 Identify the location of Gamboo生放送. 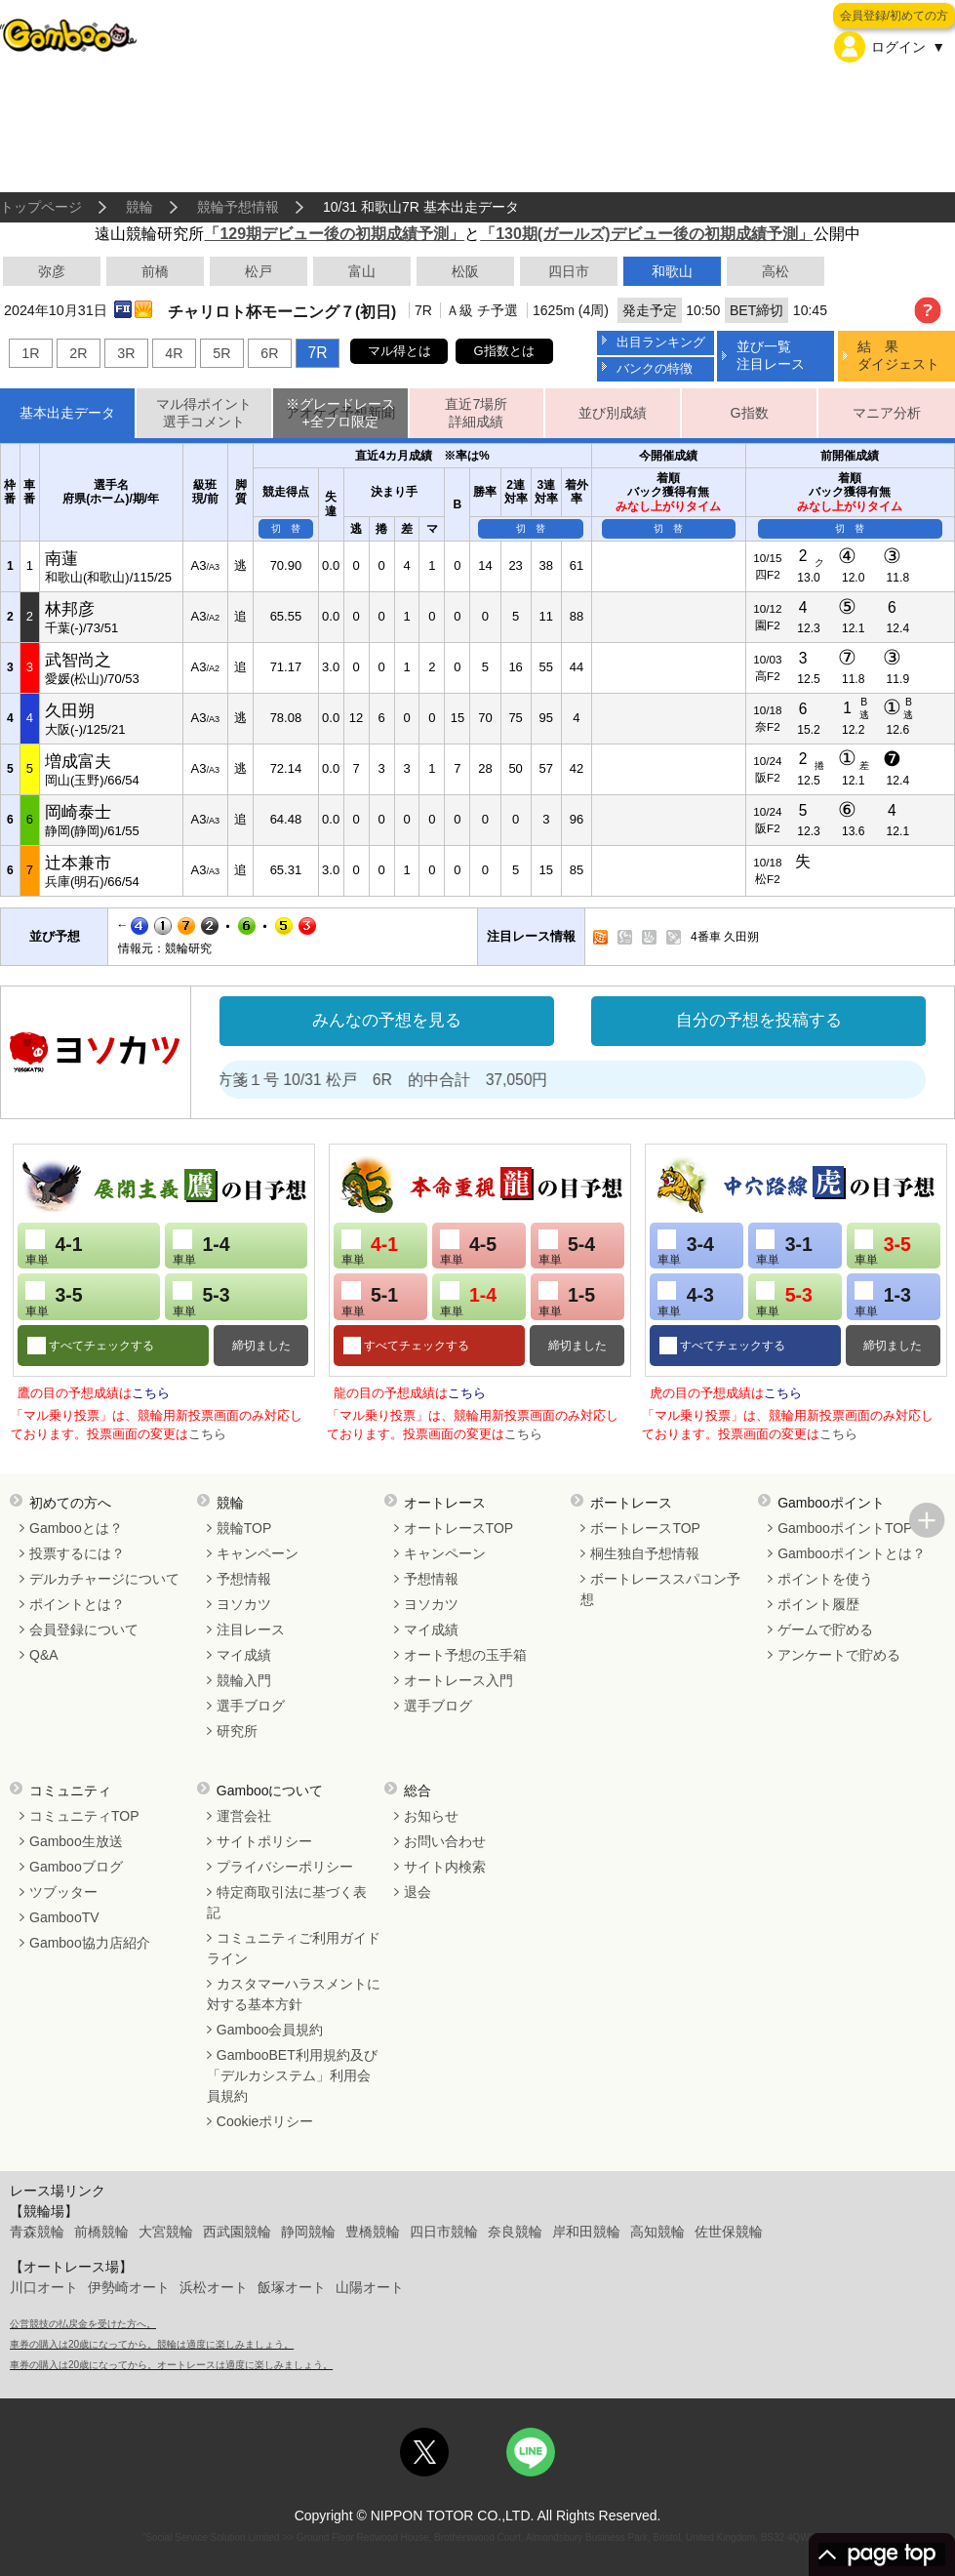
(76, 1841).